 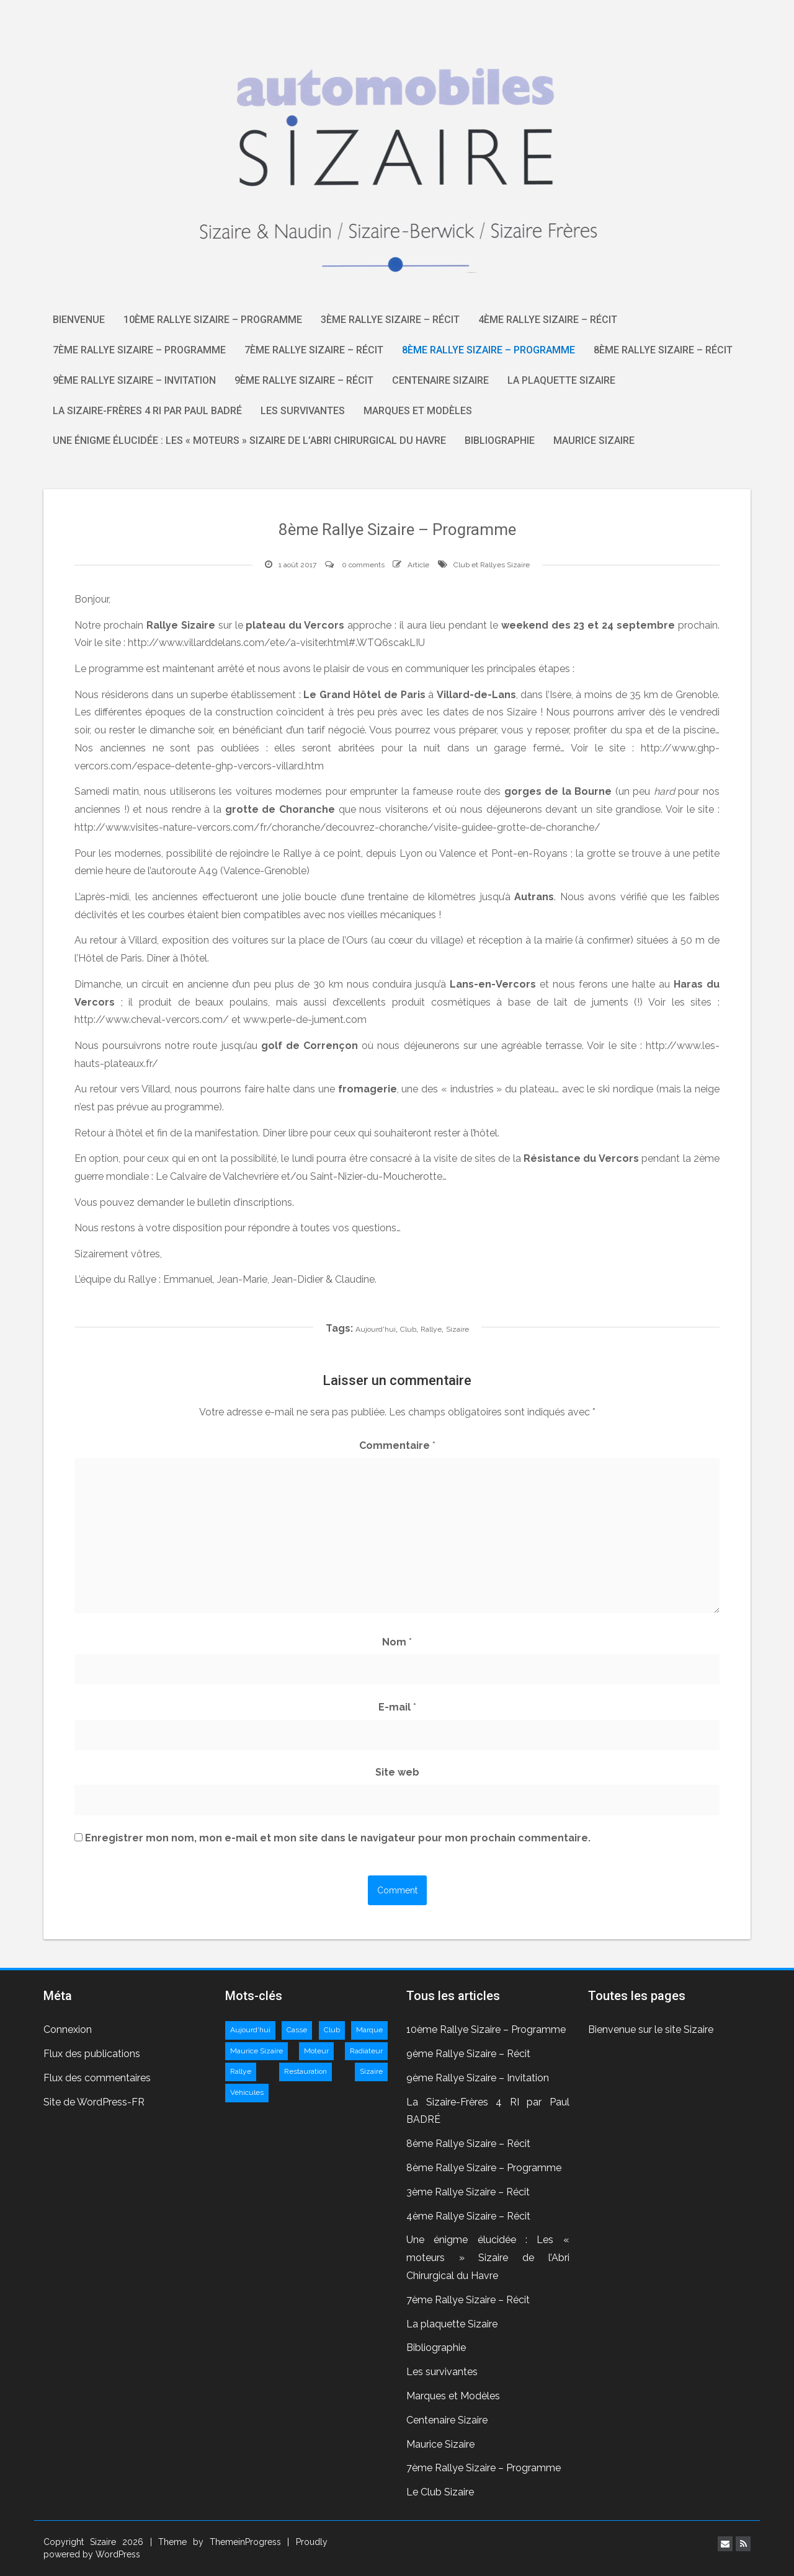 What do you see at coordinates (500, 440) in the screenshot?
I see `Bibliographie` at bounding box center [500, 440].